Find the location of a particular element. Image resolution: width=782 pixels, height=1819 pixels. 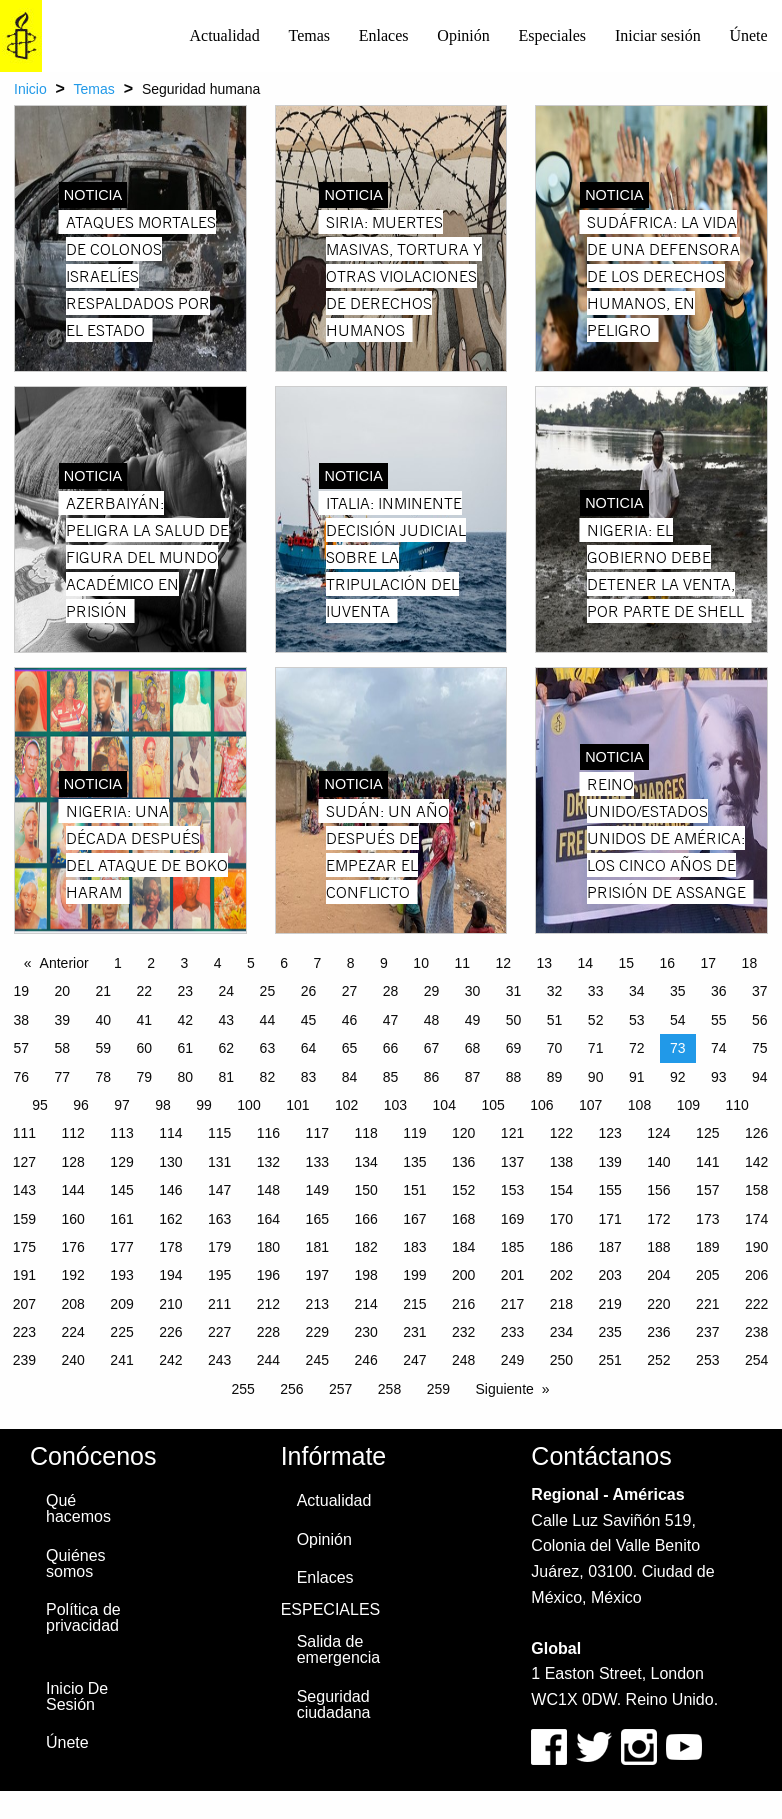

22 [Page 22] is located at coordinates (145, 991).